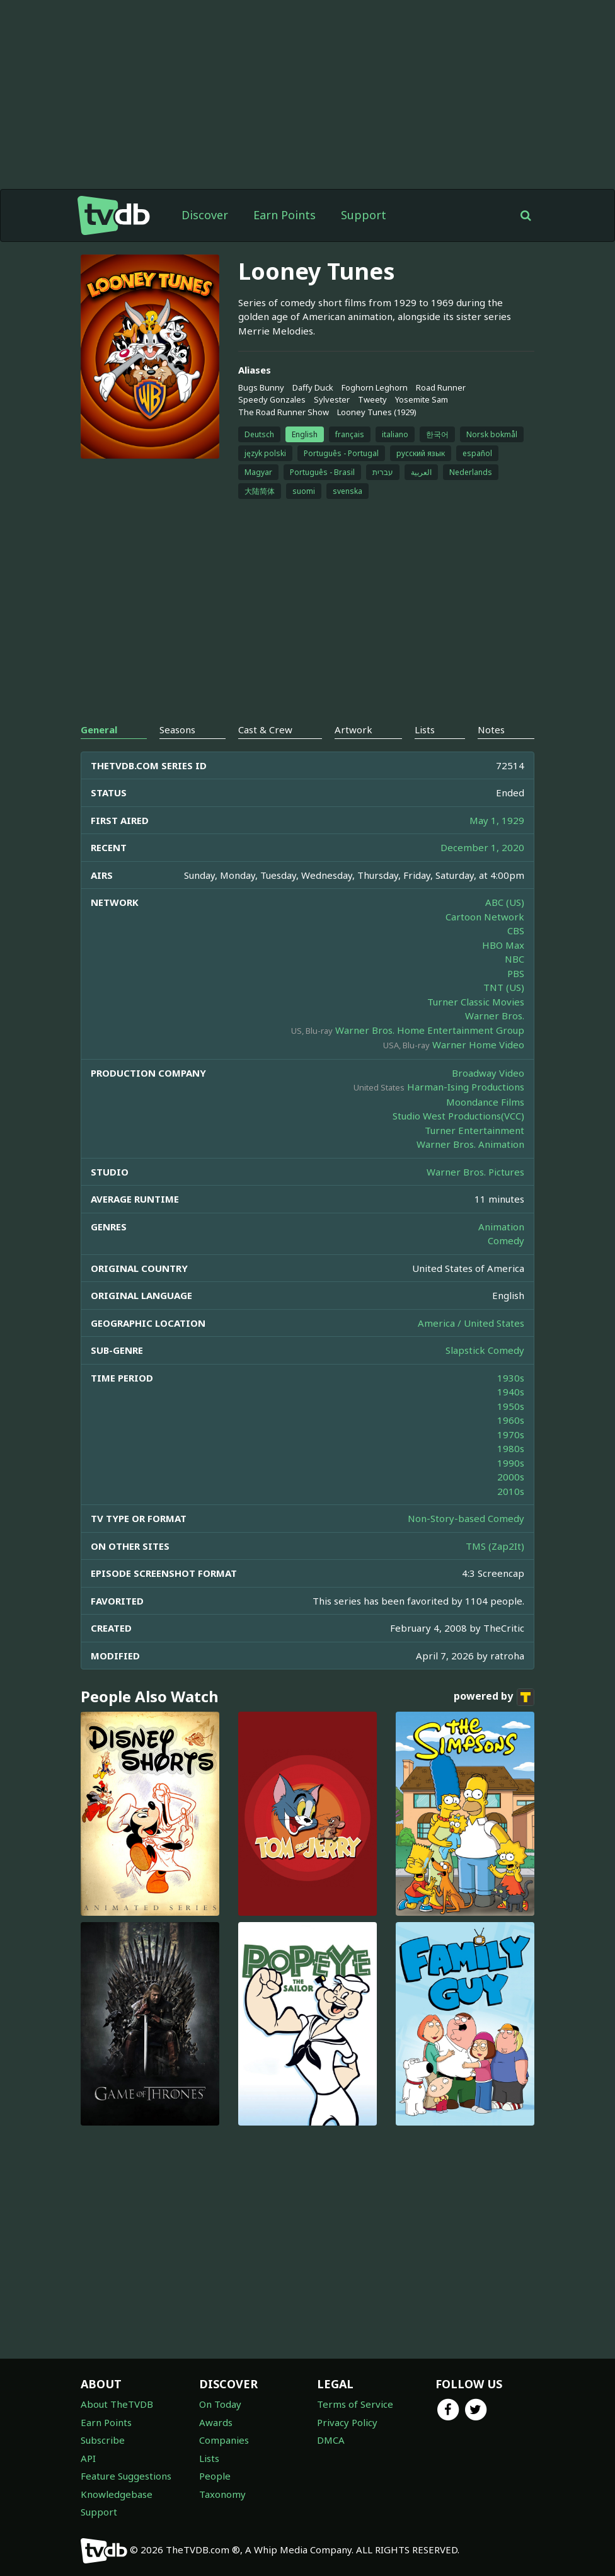 The height and width of the screenshot is (2576, 615). What do you see at coordinates (510, 1406) in the screenshot?
I see `1950s` at bounding box center [510, 1406].